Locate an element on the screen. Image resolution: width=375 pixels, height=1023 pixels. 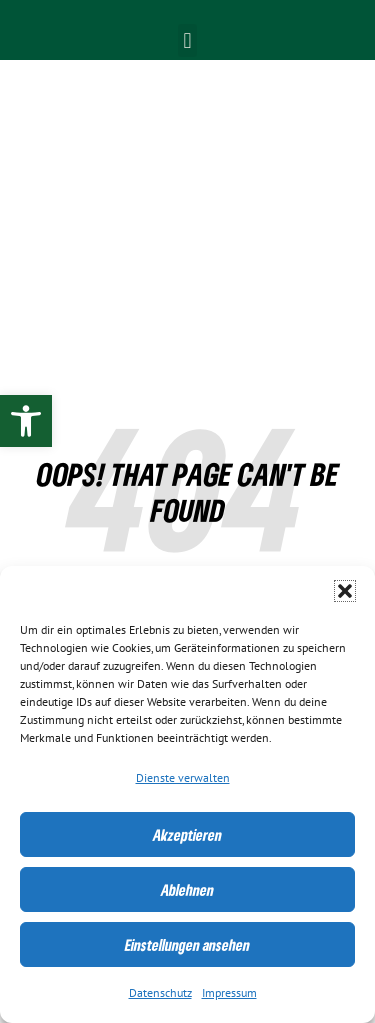
Datenschutz [link] is located at coordinates (160, 993).